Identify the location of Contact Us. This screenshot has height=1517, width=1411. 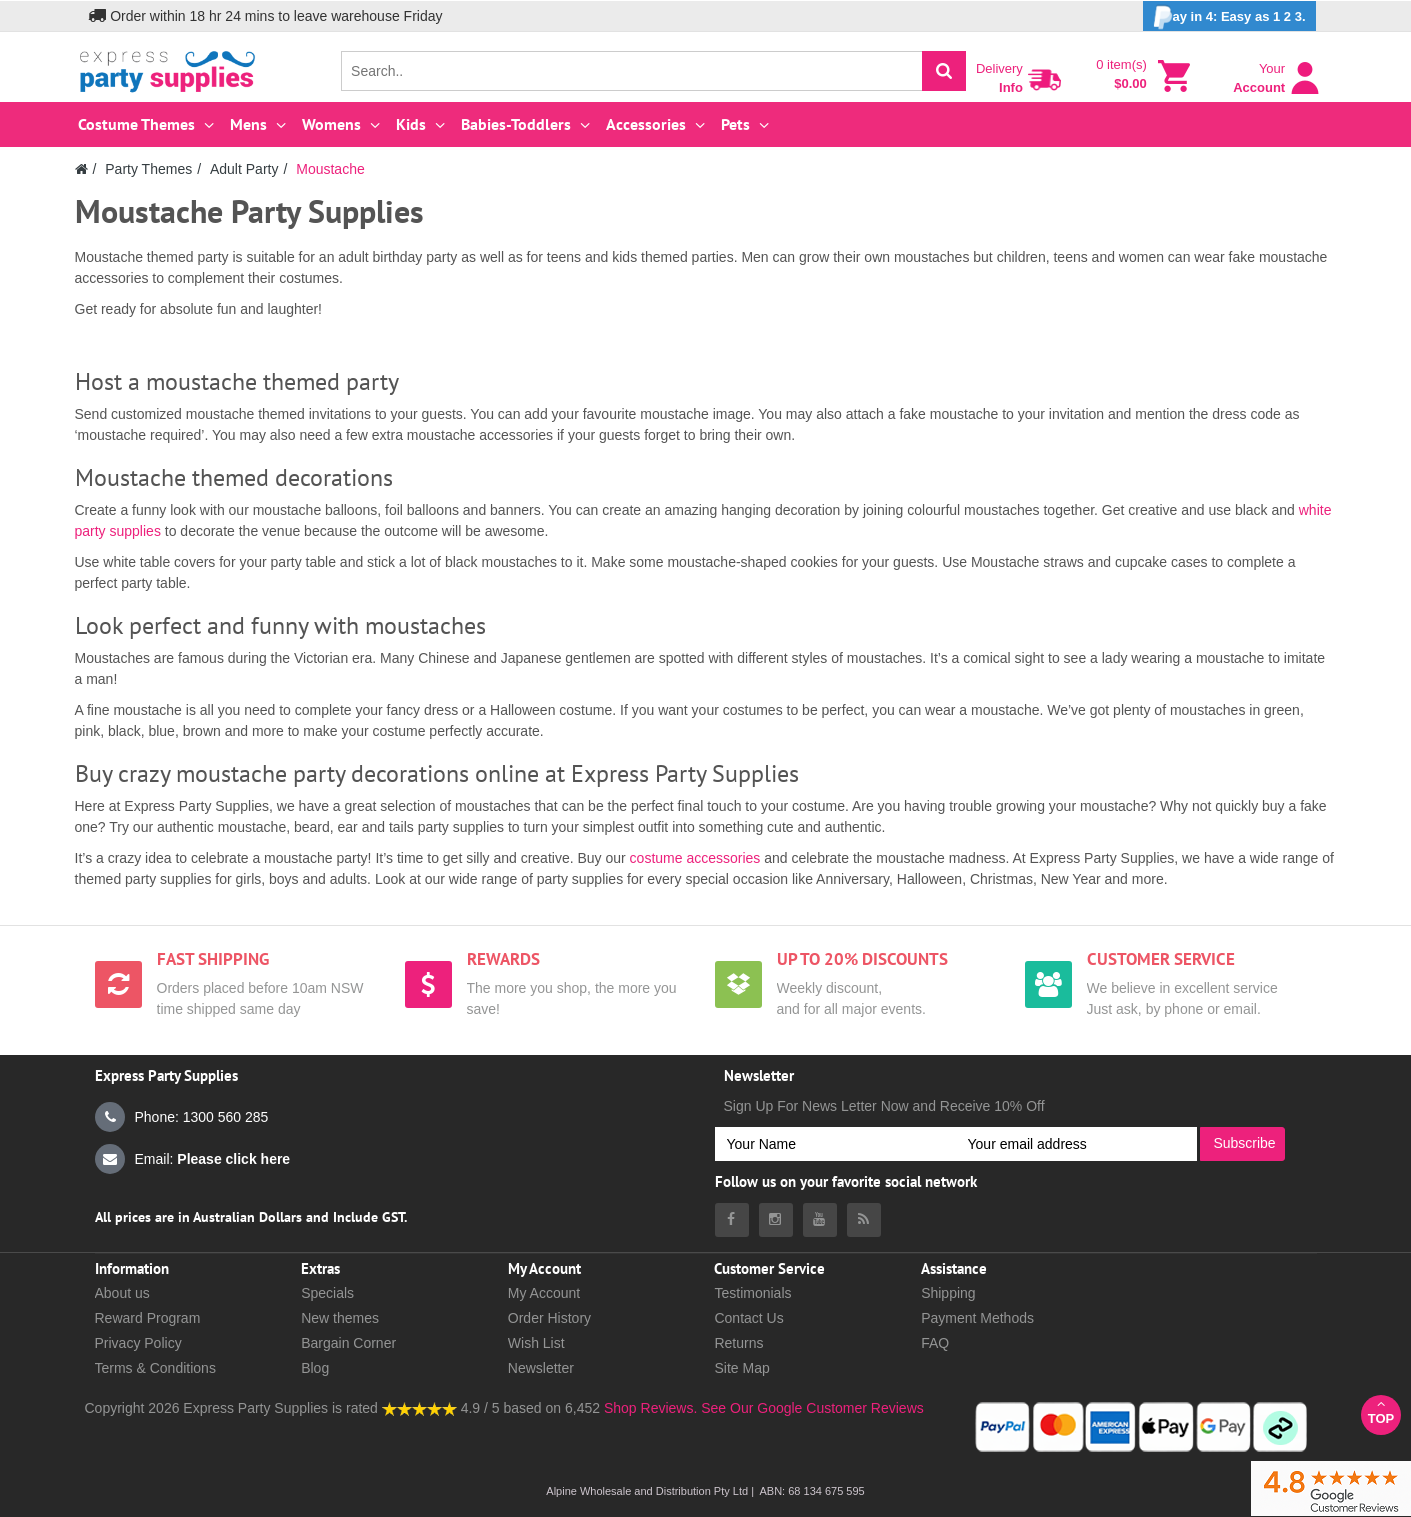
(748, 1318).